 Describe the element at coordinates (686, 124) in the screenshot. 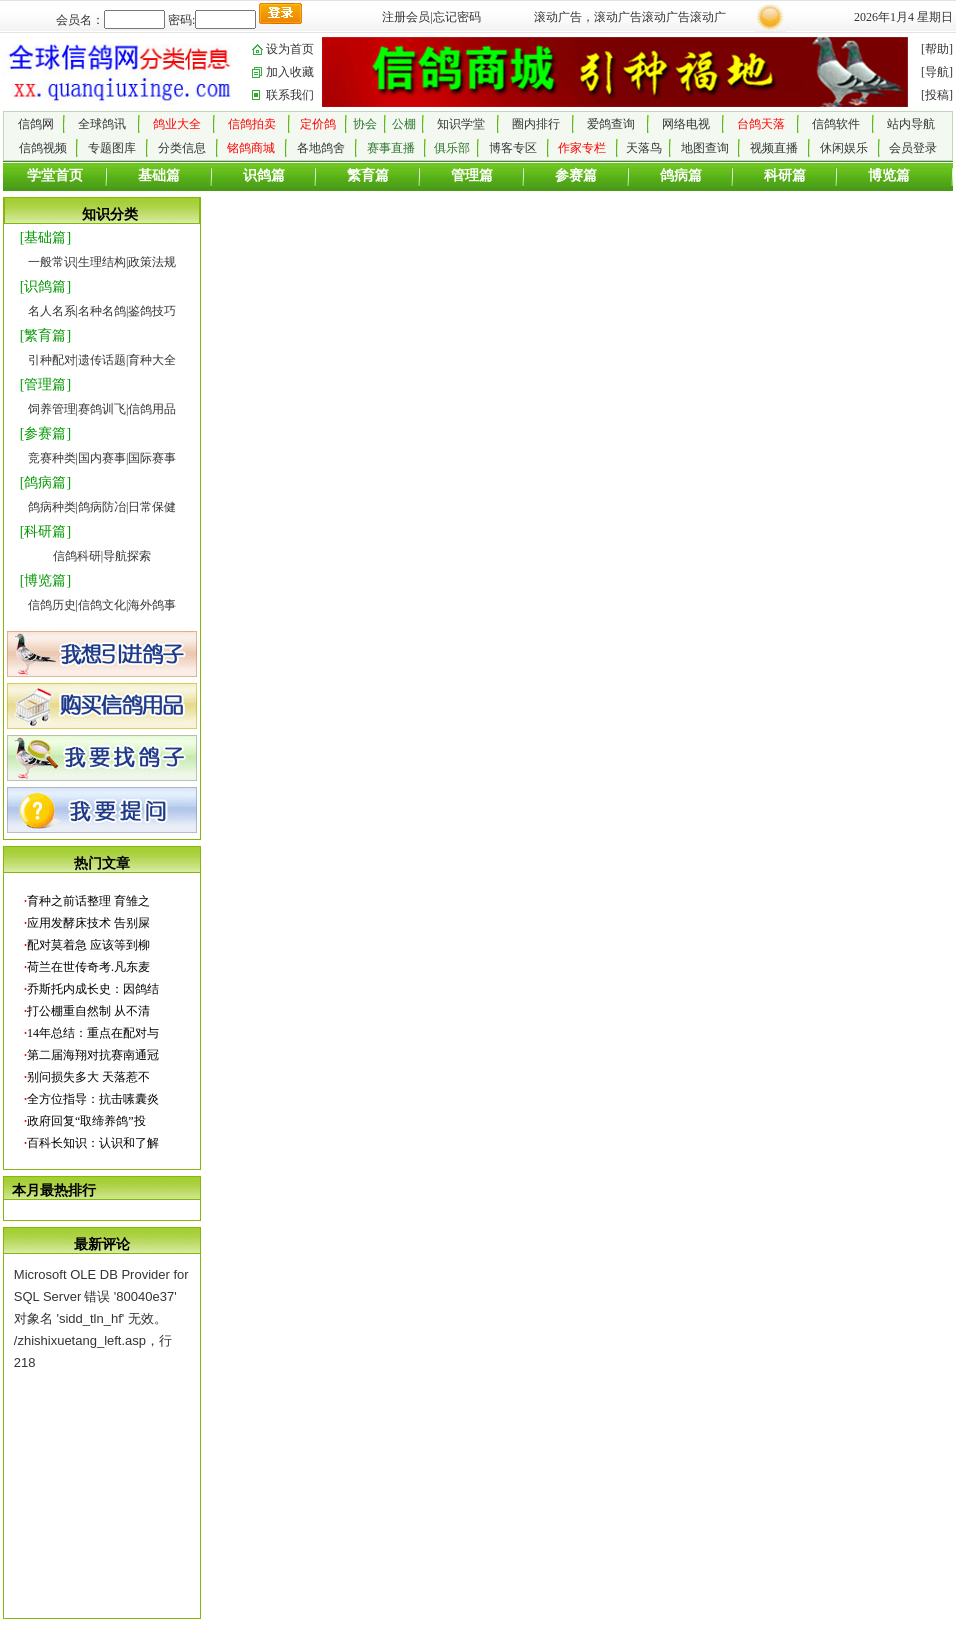

I see `网络电视` at that location.